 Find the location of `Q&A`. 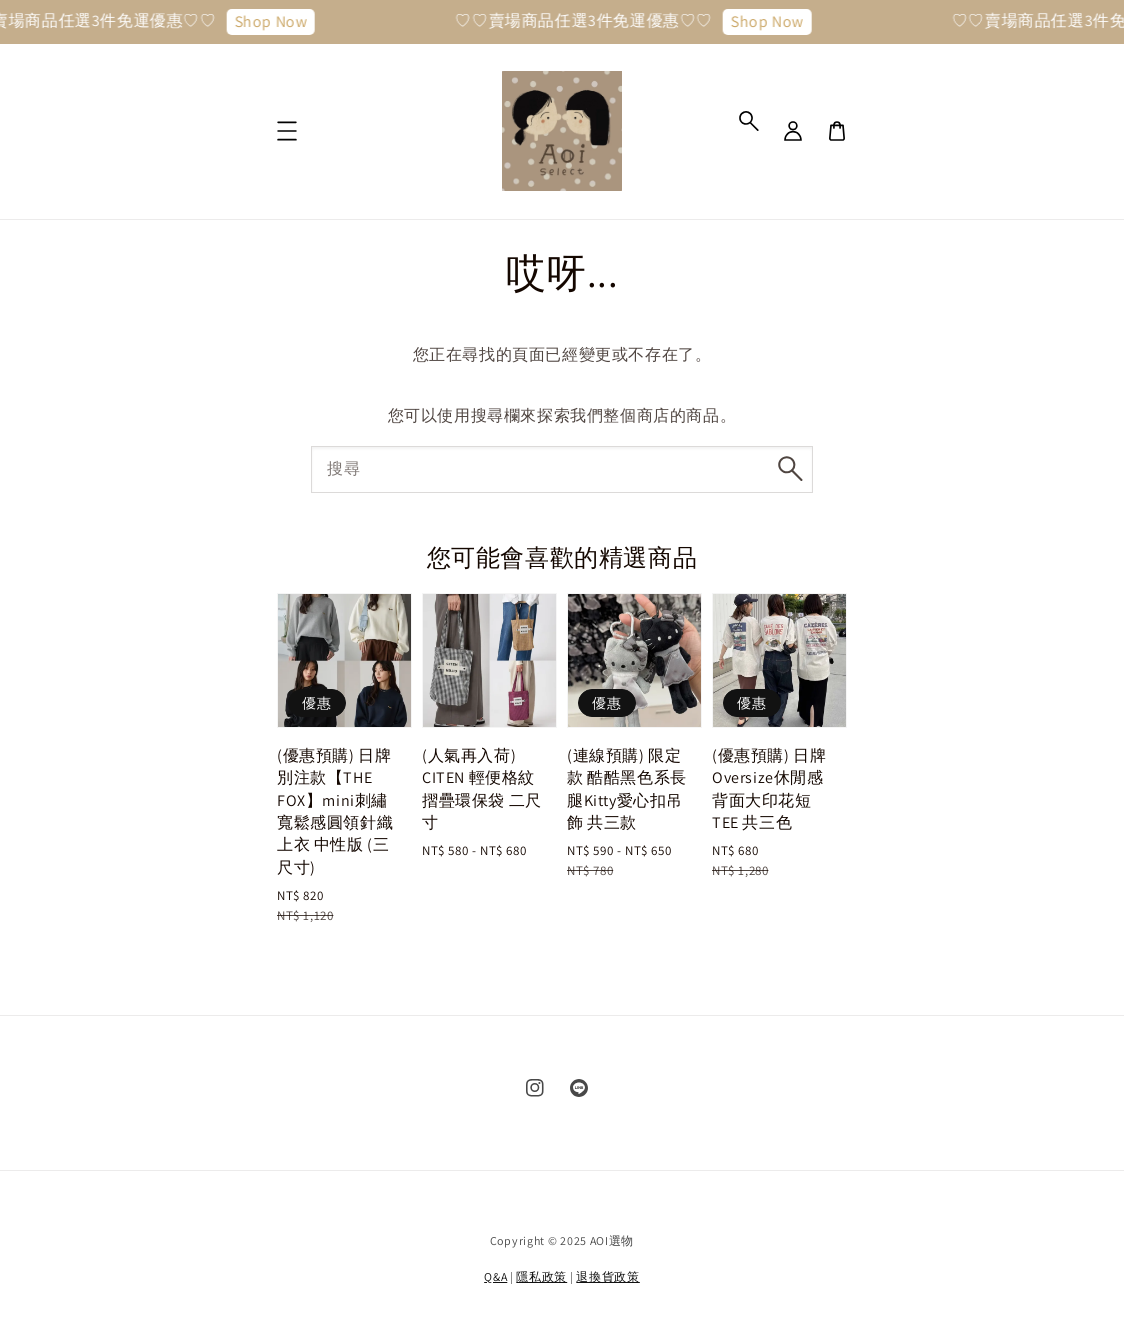

Q&A is located at coordinates (495, 1276).